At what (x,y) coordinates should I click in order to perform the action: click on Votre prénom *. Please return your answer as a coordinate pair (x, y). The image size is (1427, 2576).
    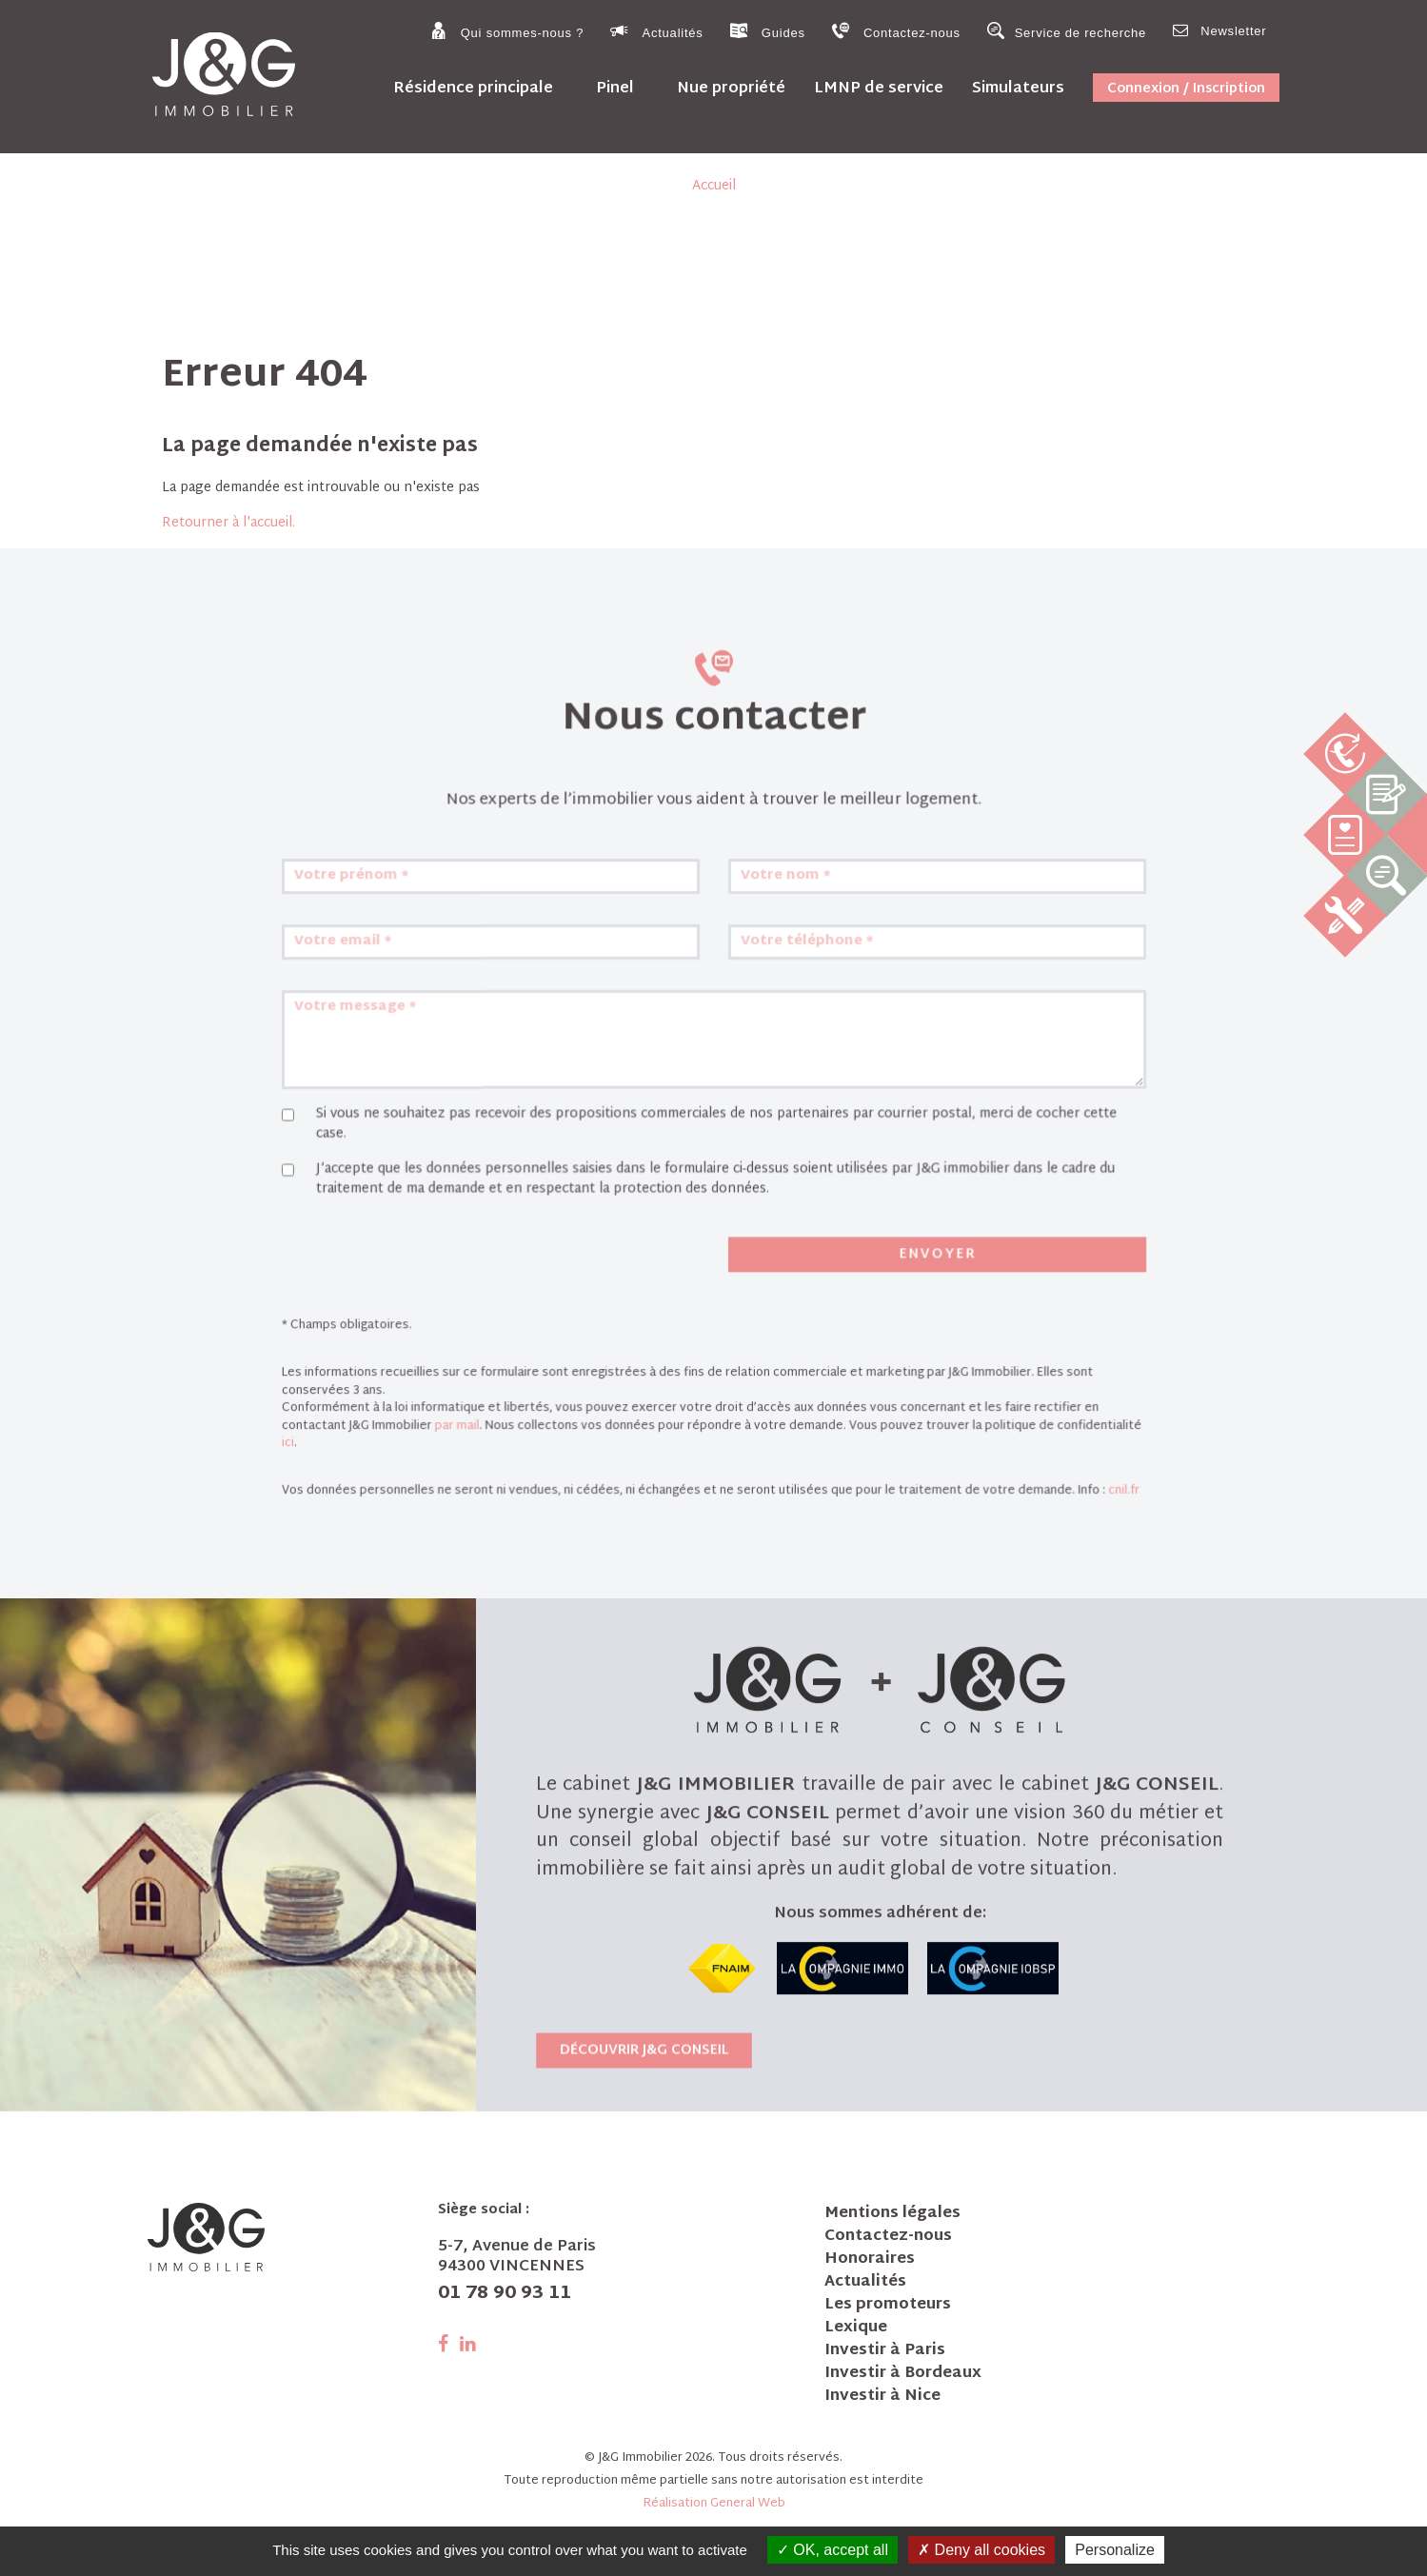
    Looking at the image, I should click on (448, 1025).